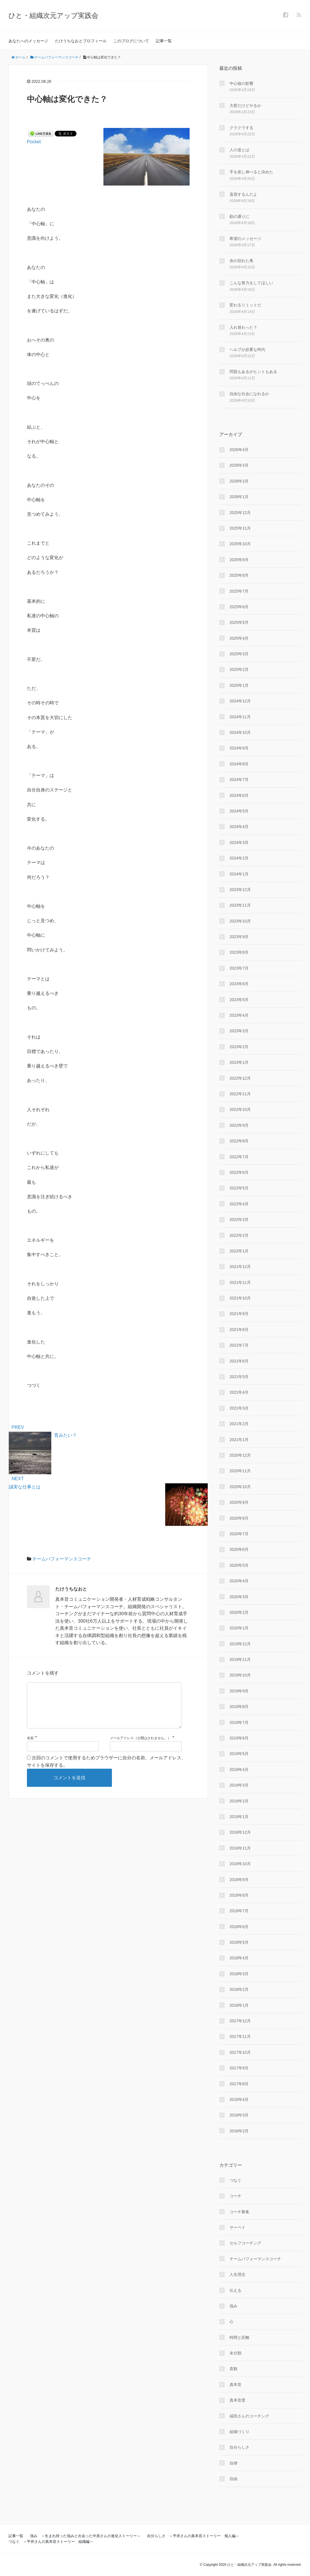 The width and height of the screenshot is (310, 2576). I want to click on 2018年4月, so click(239, 1958).